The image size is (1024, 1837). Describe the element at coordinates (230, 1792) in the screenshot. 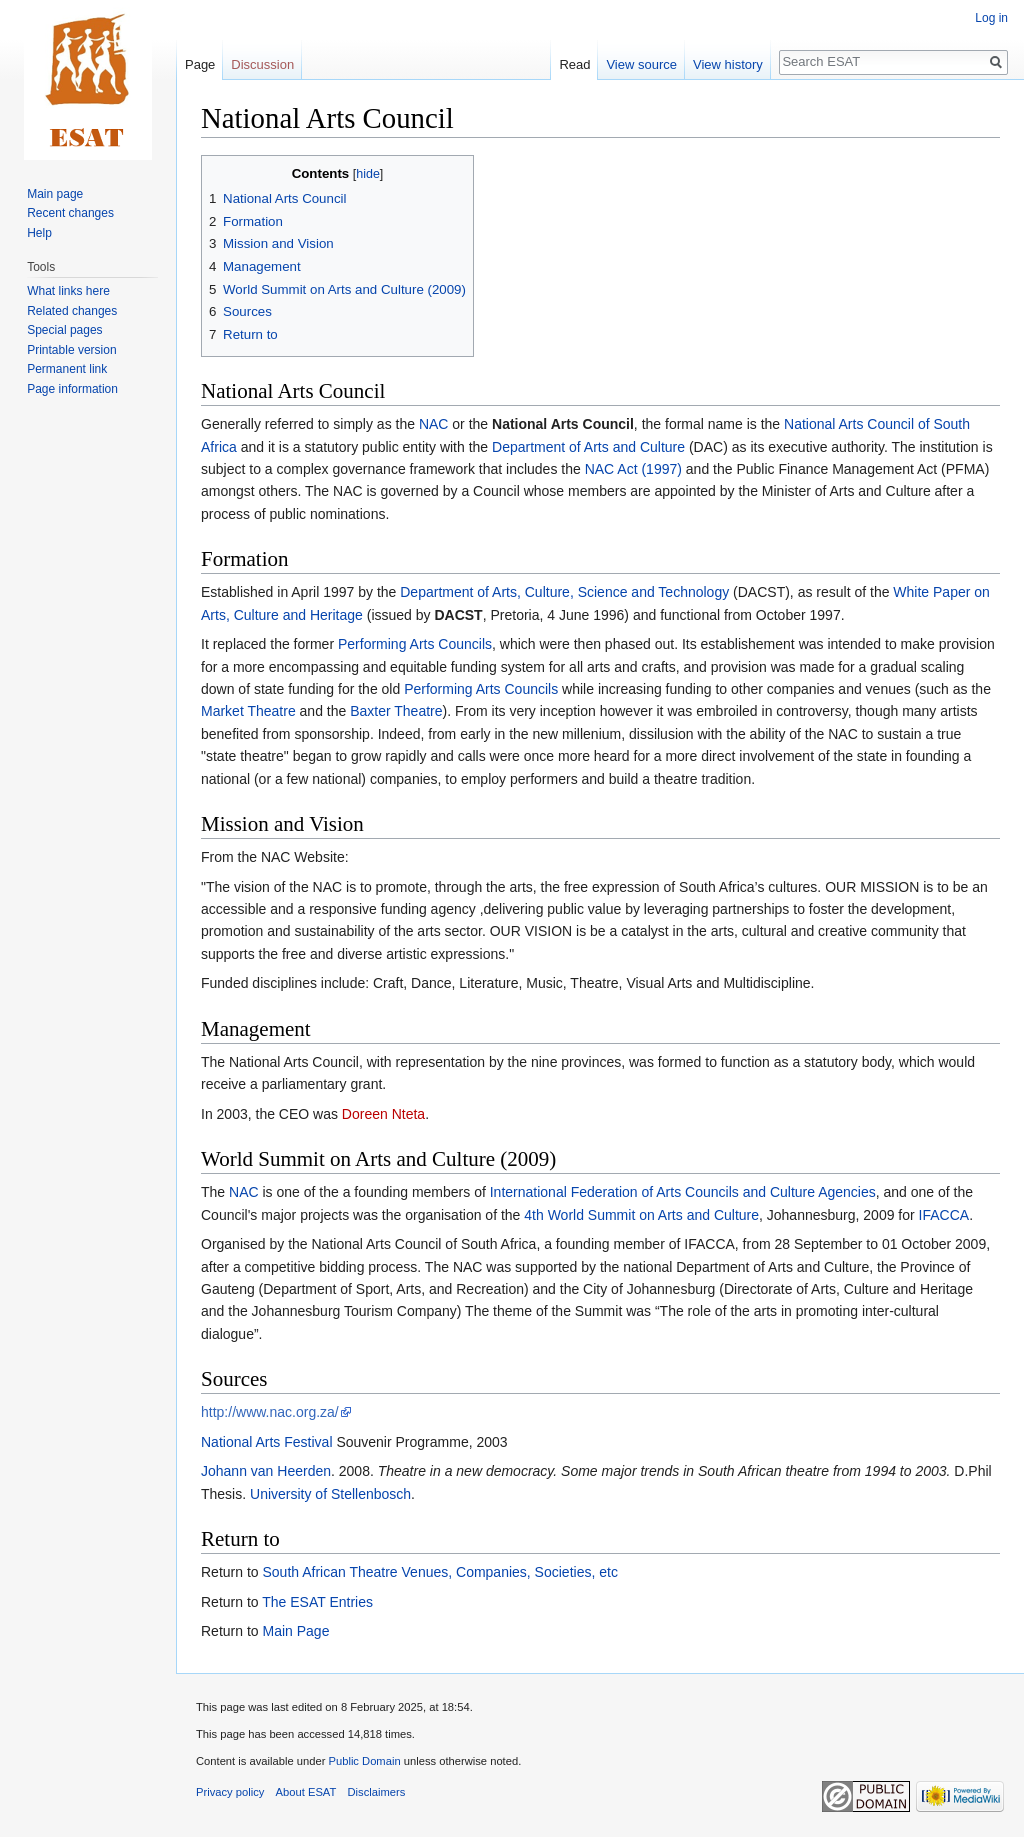

I see `Privacy policy` at that location.